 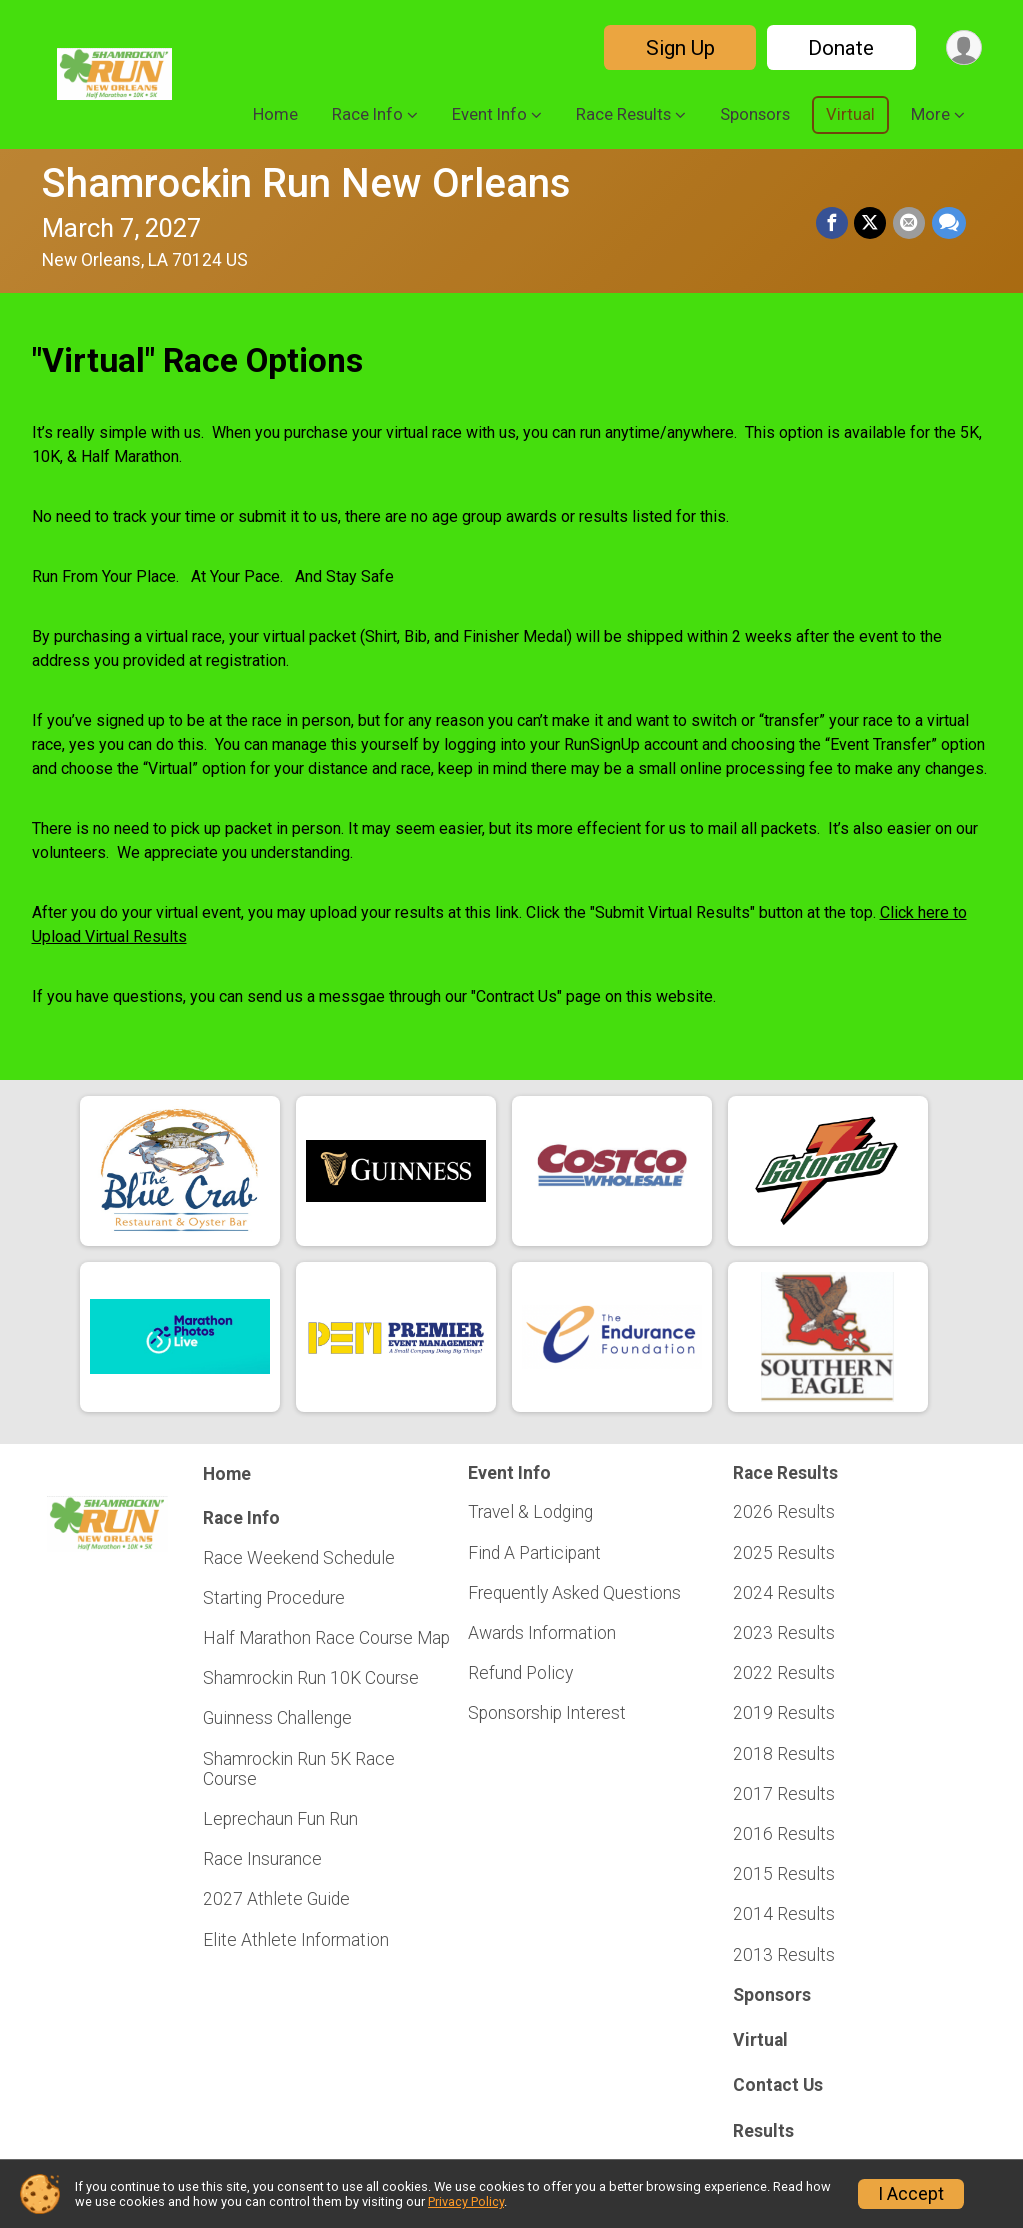 What do you see at coordinates (274, 1598) in the screenshot?
I see `Starting Procedure` at bounding box center [274, 1598].